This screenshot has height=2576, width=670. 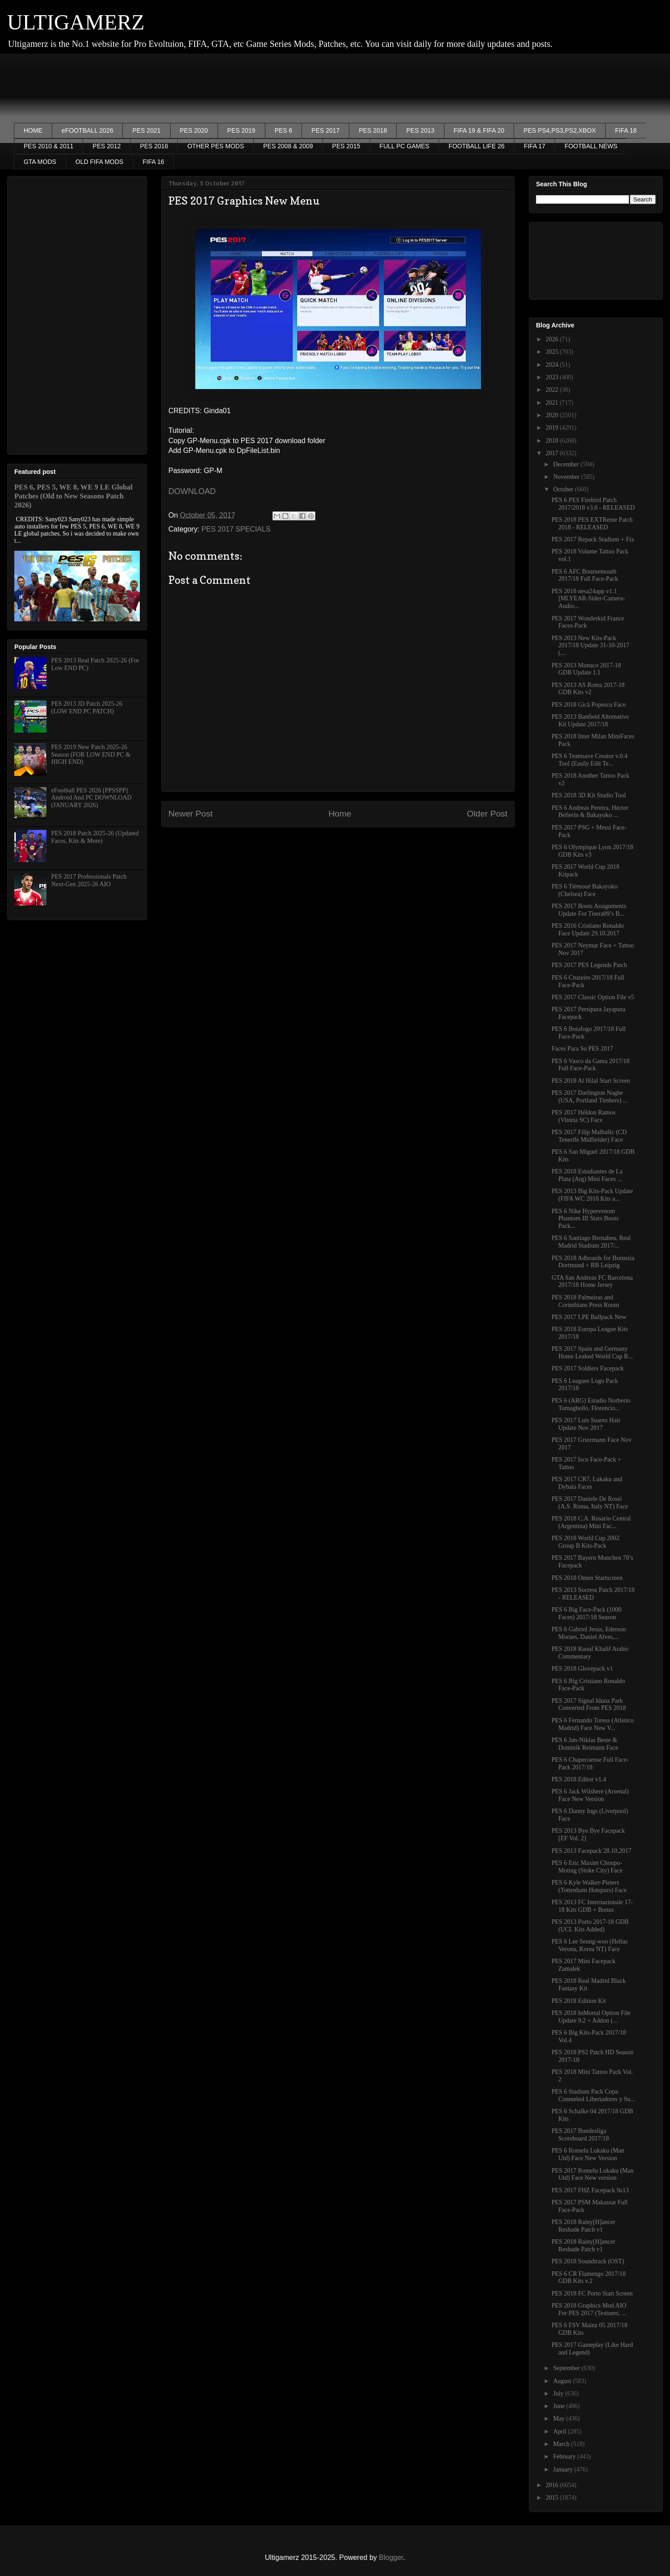 I want to click on Faces Para Su PES 2017, so click(x=582, y=1048).